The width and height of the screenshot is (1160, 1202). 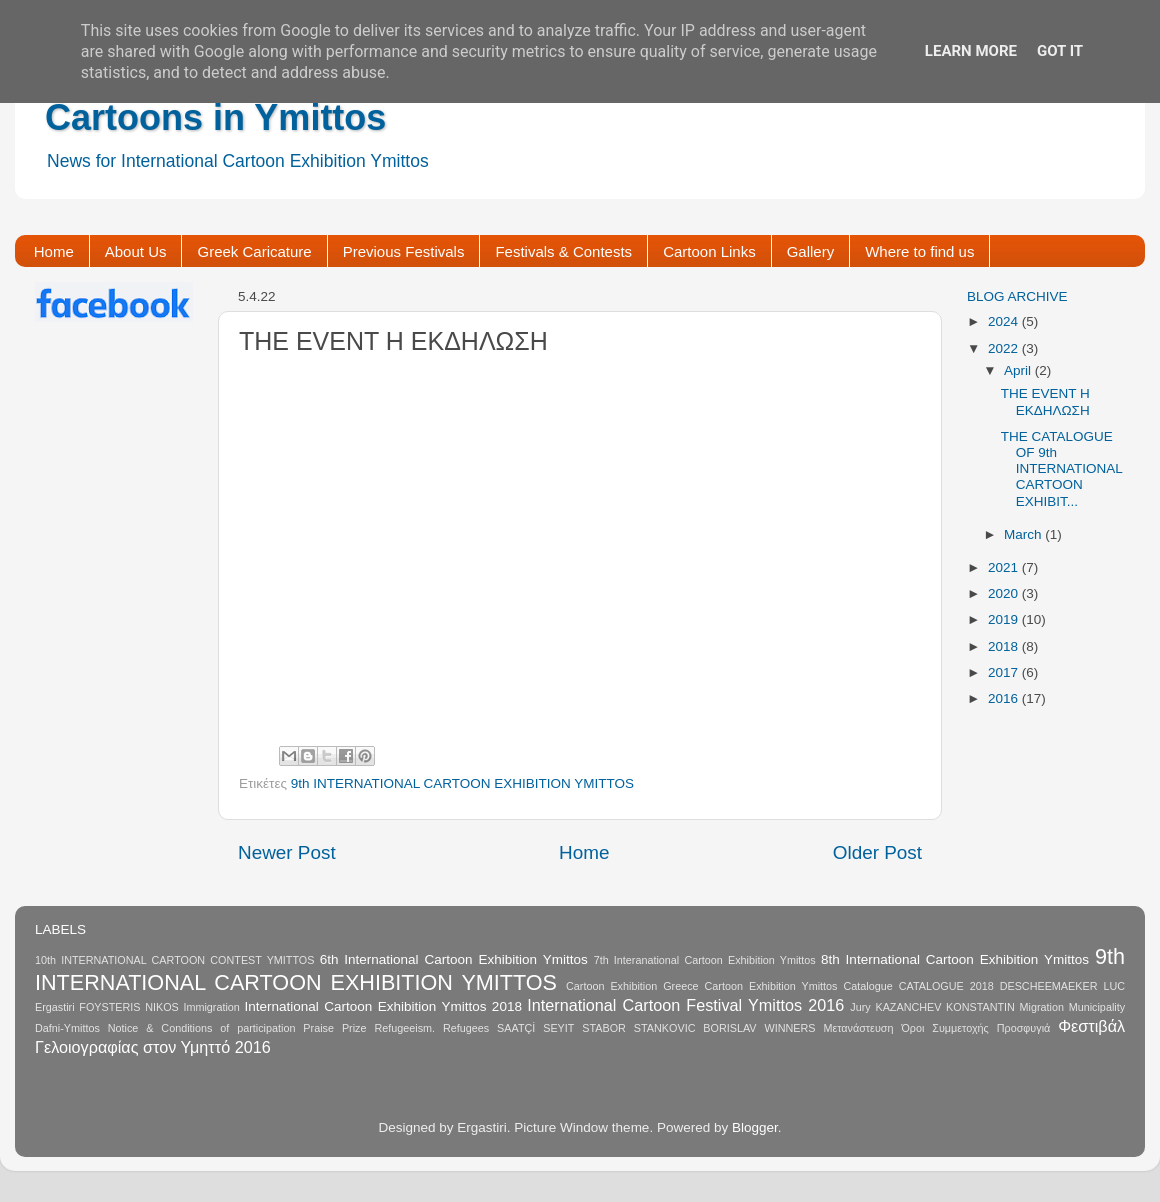 What do you see at coordinates (755, 1127) in the screenshot?
I see `Blogger` at bounding box center [755, 1127].